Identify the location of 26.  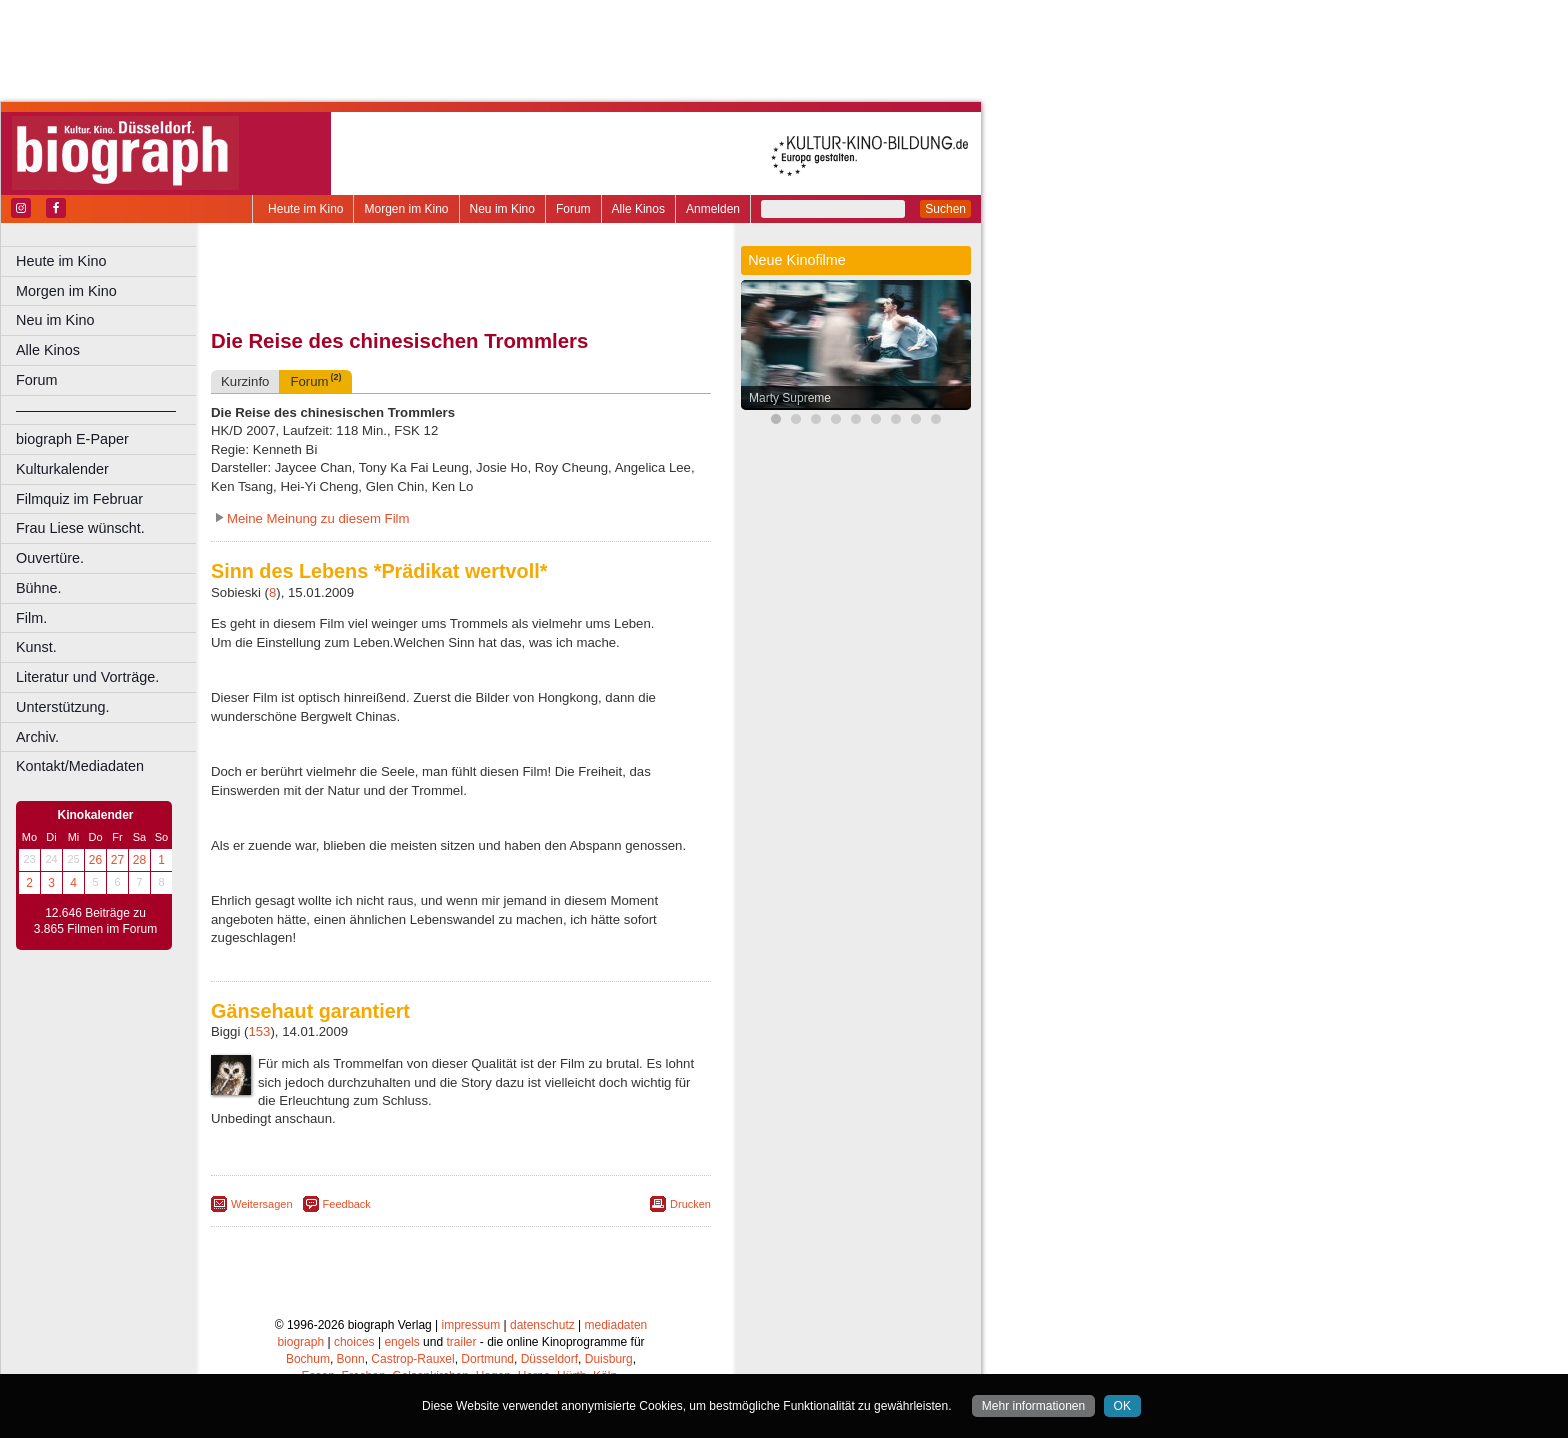
(95, 860).